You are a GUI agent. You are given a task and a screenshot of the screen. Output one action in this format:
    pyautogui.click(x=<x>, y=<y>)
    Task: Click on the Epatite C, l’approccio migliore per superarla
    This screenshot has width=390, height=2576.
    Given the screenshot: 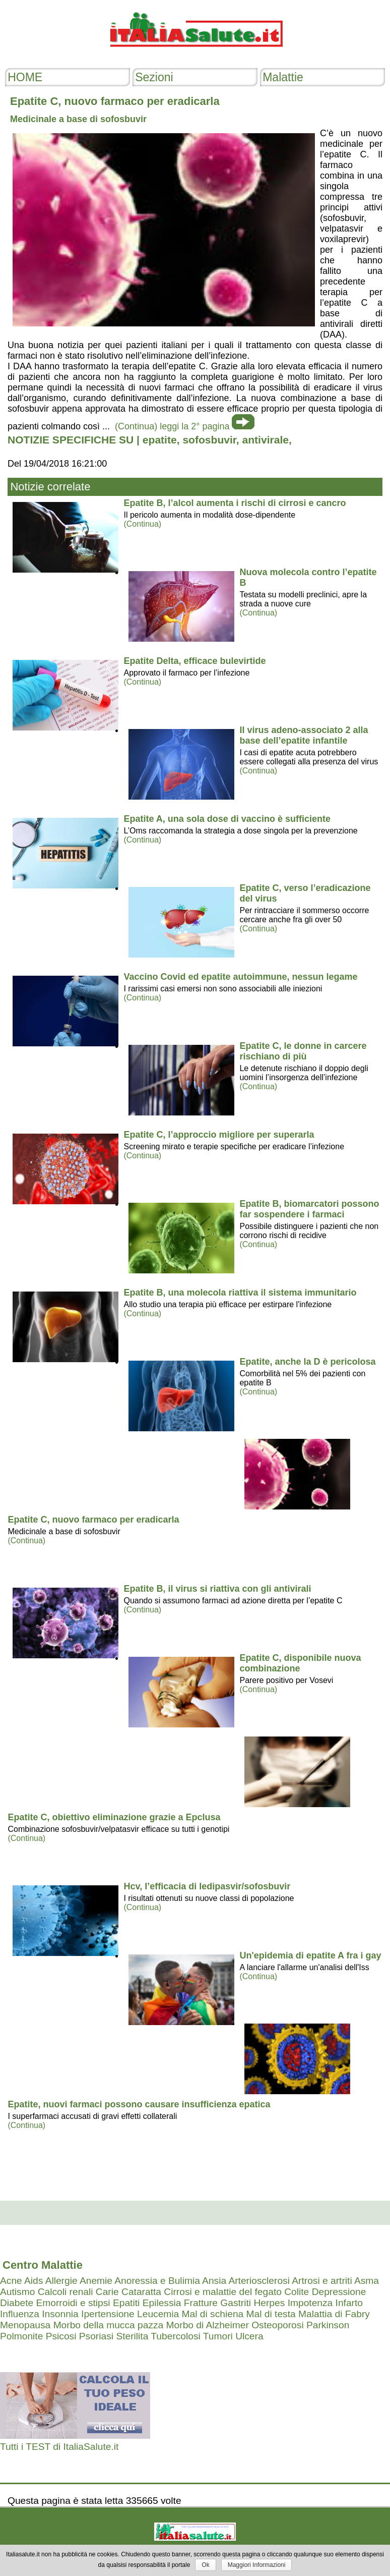 What is the action you would take?
    pyautogui.click(x=218, y=1135)
    